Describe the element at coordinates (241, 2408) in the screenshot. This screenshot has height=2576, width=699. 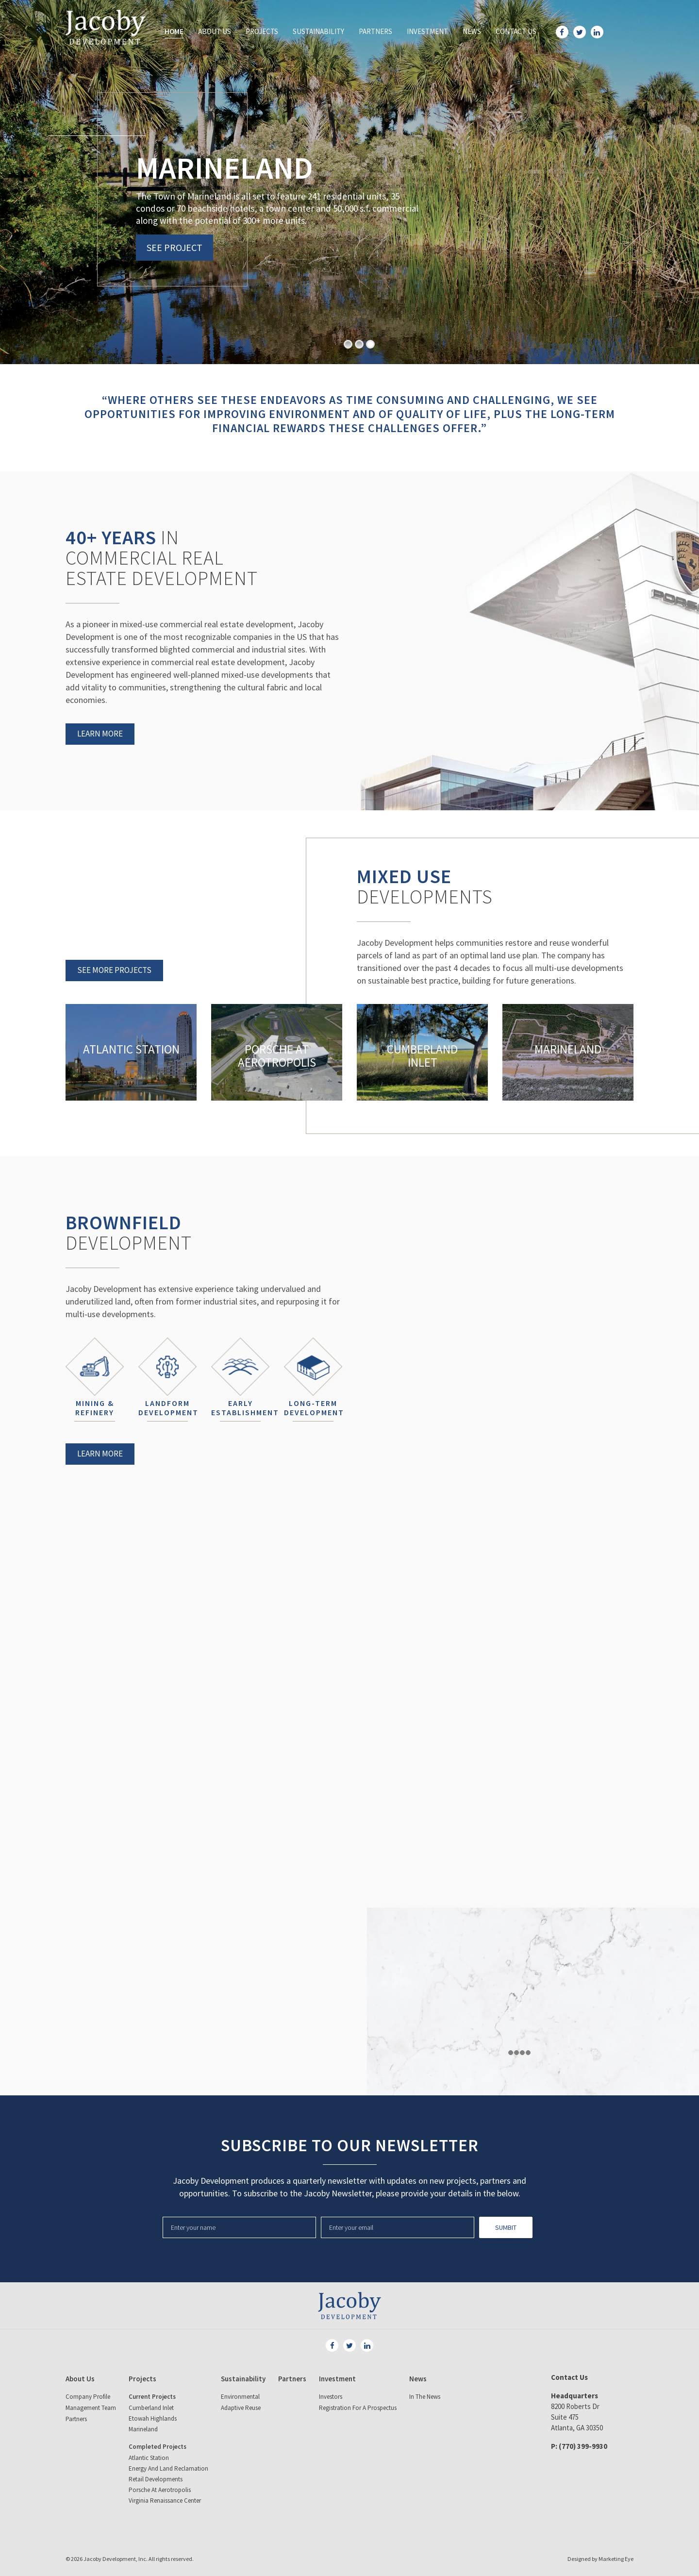
I see `Adaptive Reuse` at that location.